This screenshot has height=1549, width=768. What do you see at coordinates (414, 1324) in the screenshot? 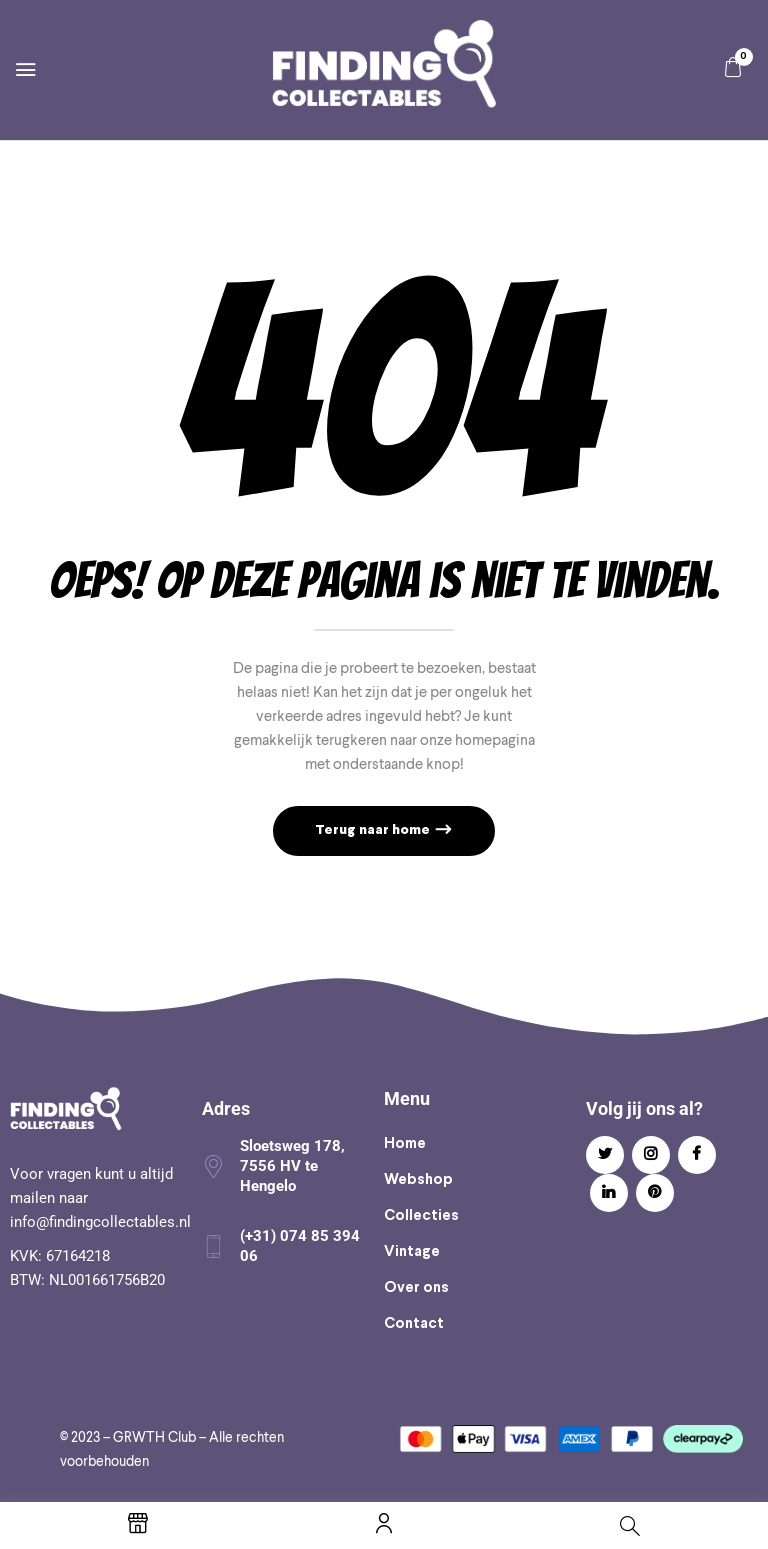
I see `Contact` at bounding box center [414, 1324].